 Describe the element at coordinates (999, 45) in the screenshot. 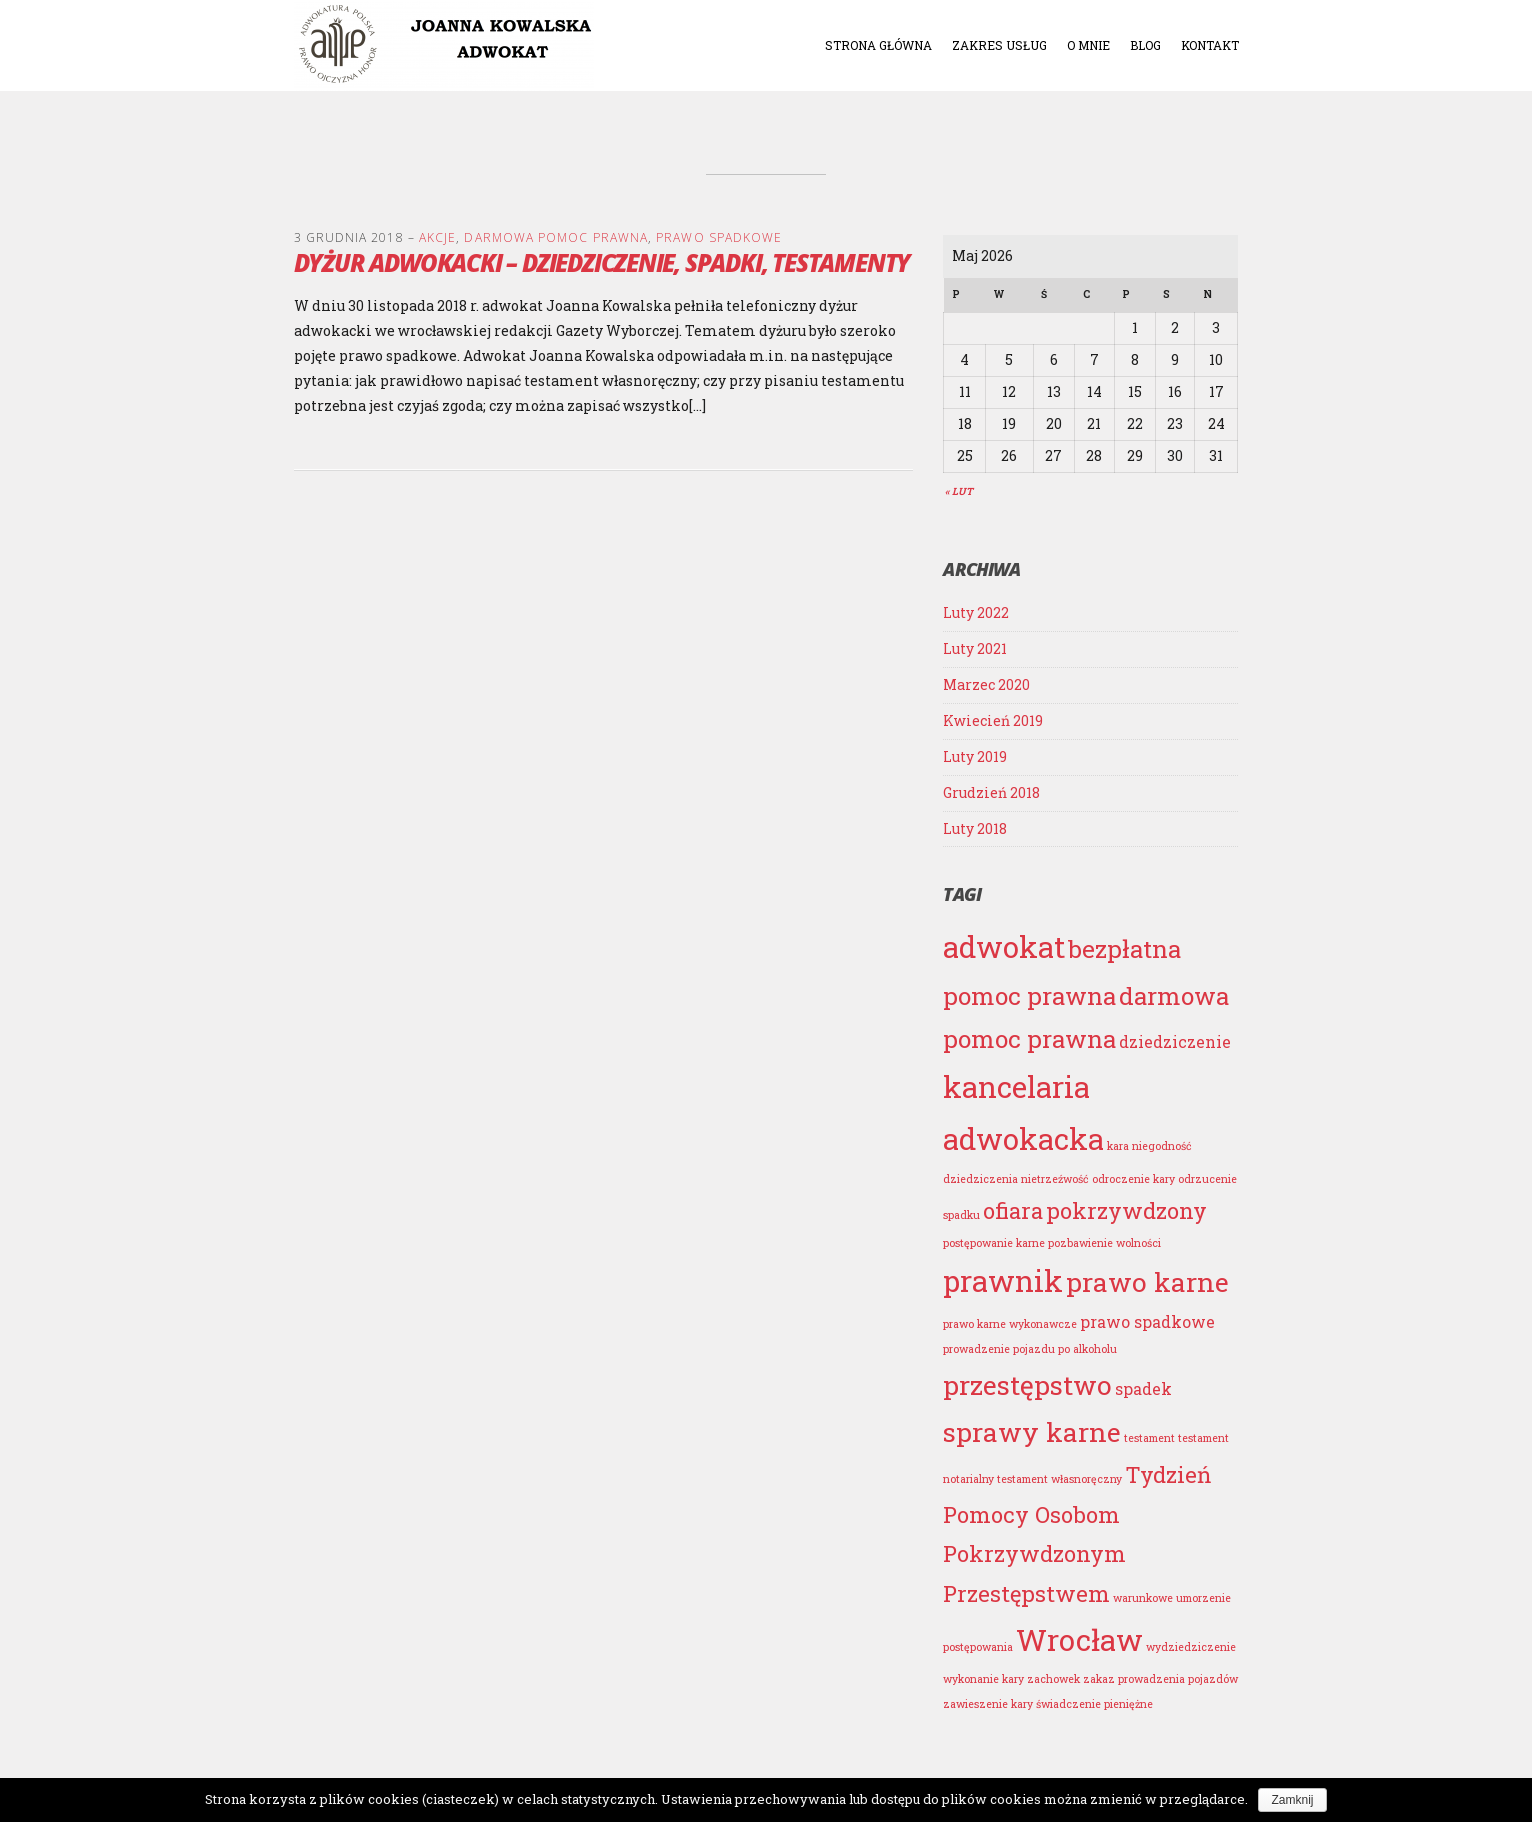

I see `Zakres usług` at that location.